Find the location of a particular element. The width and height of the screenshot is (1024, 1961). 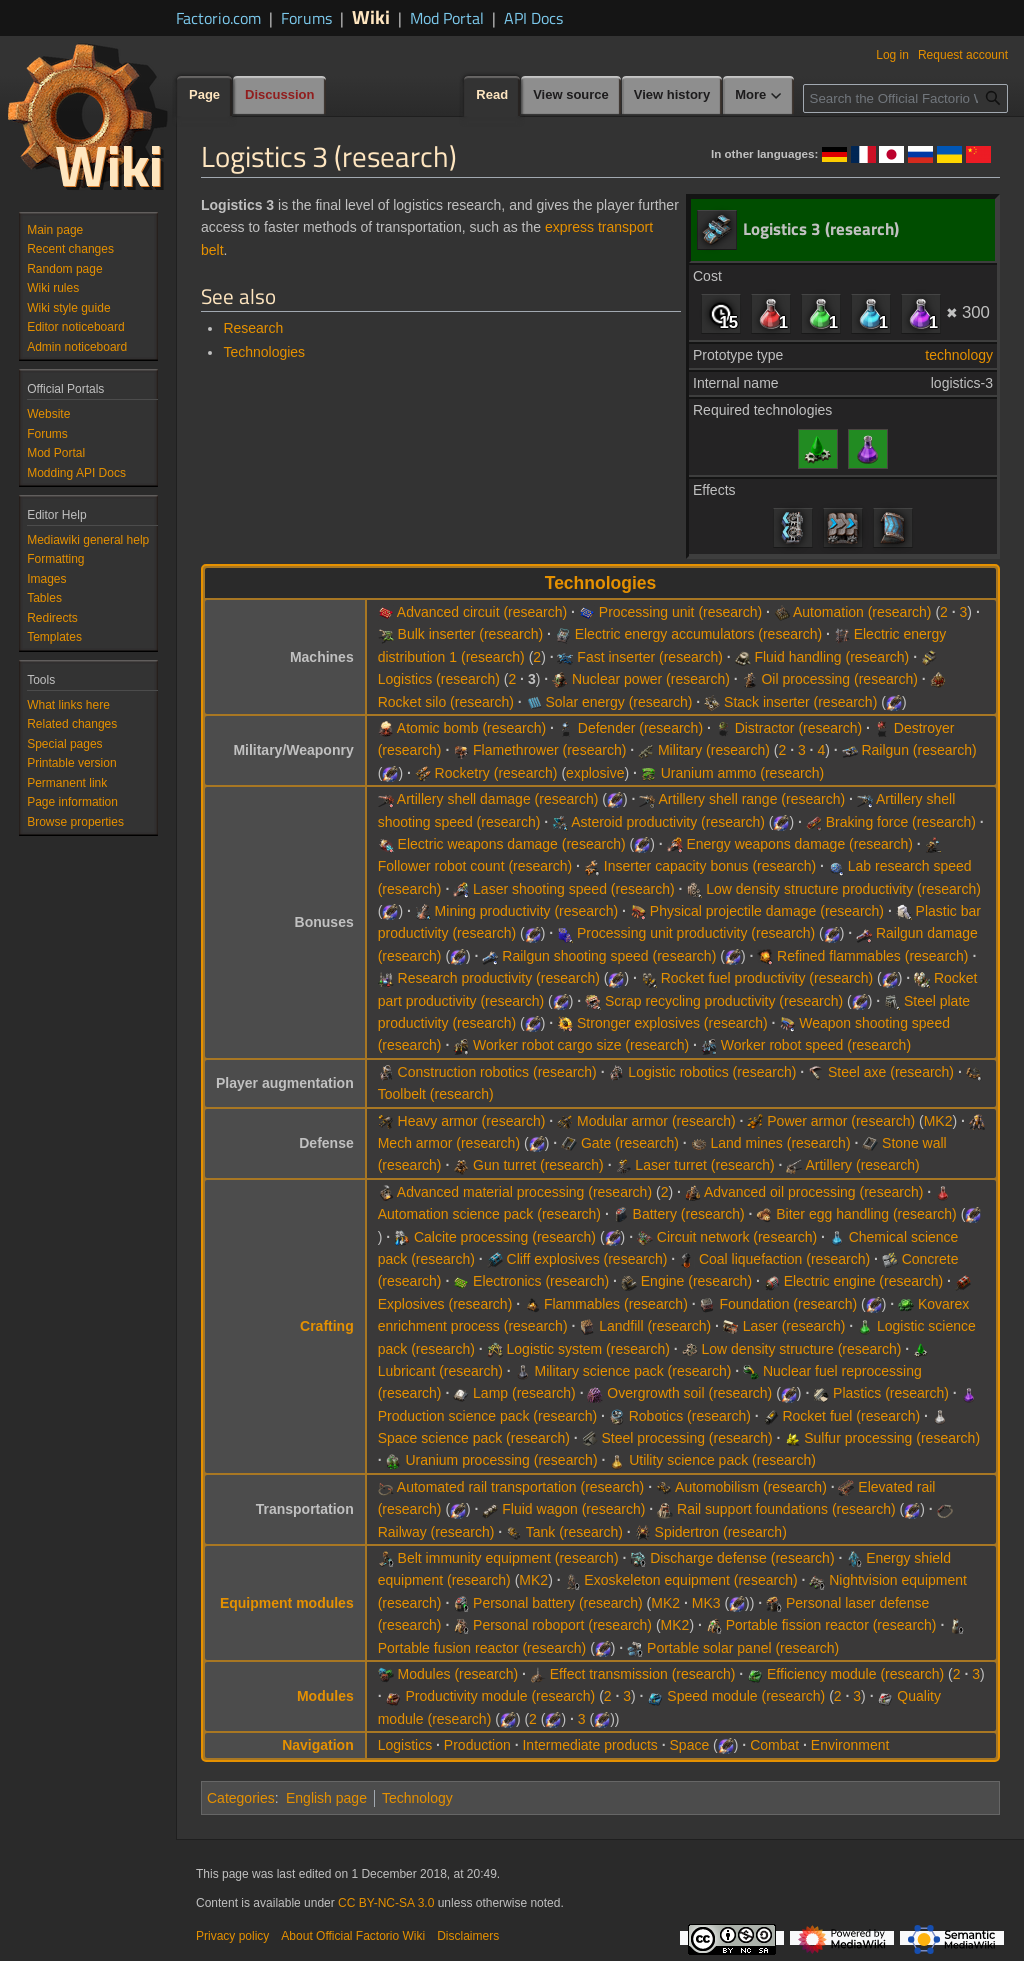

Forums is located at coordinates (306, 18).